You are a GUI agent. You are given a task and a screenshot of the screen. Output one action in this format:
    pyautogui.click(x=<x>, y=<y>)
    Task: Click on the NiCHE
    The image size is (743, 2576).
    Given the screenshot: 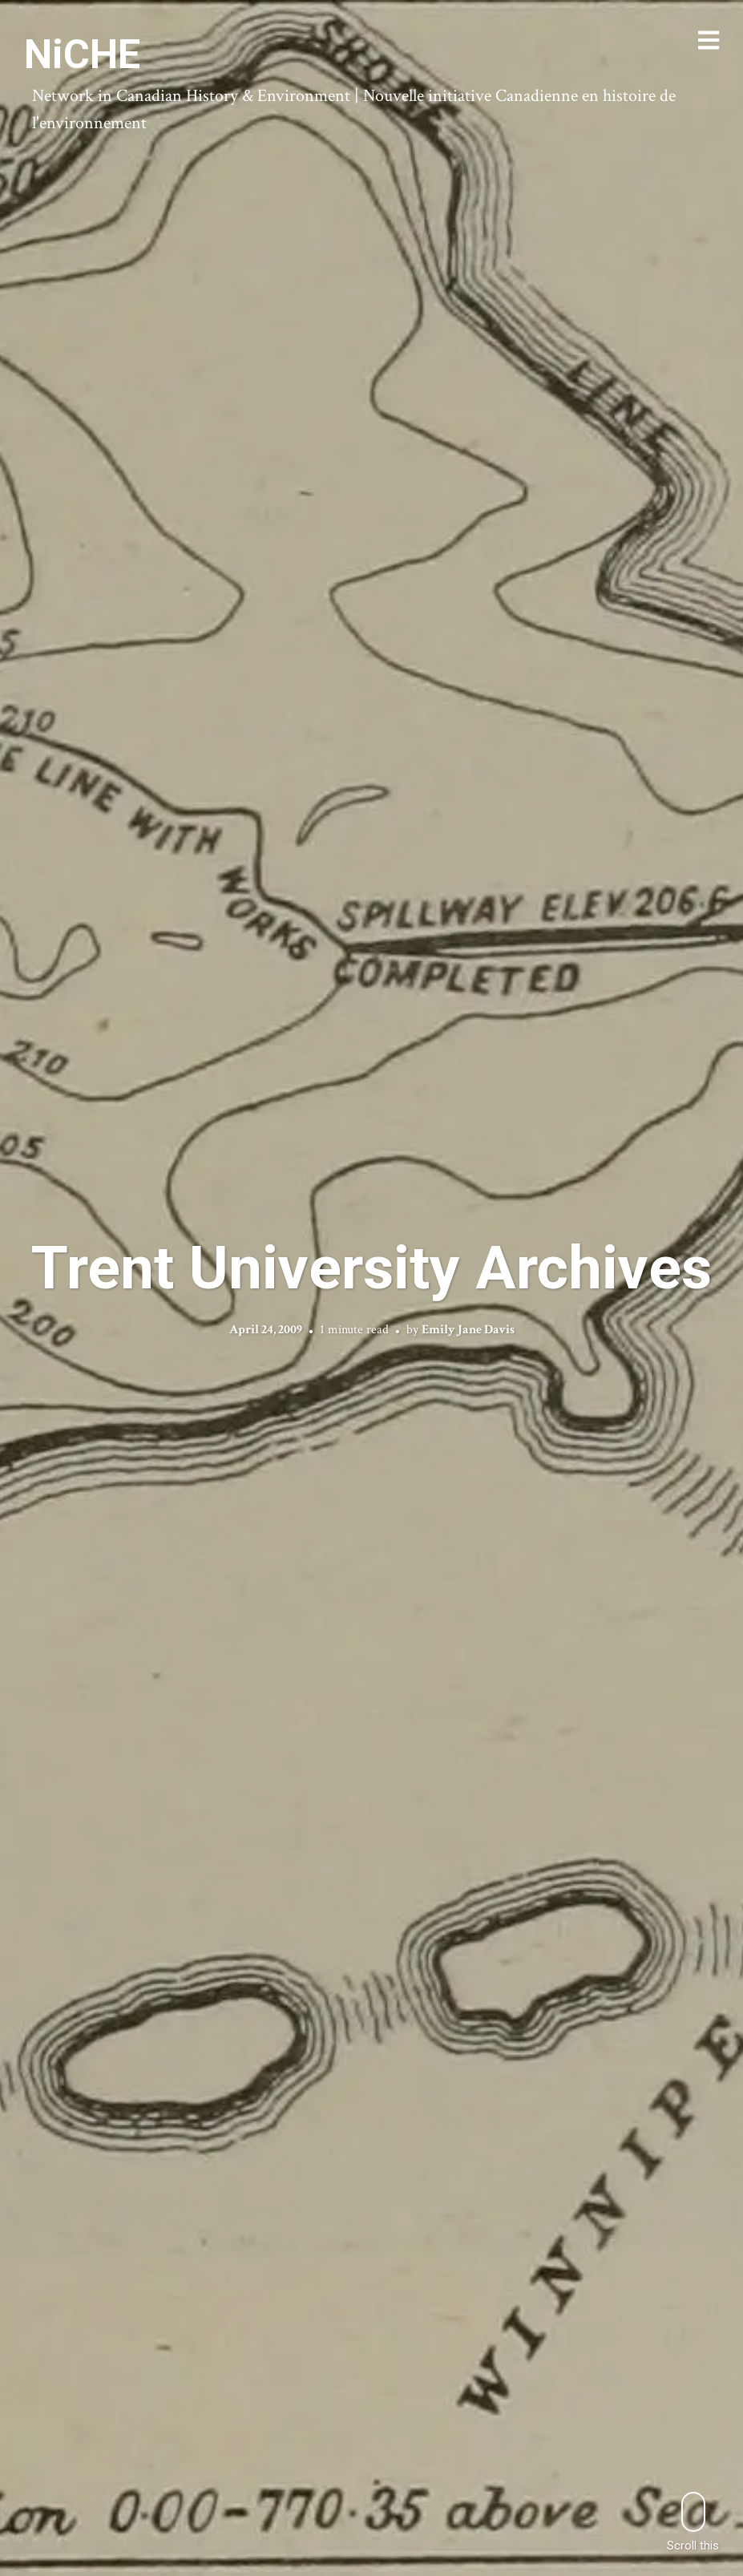 What is the action you would take?
    pyautogui.click(x=82, y=54)
    